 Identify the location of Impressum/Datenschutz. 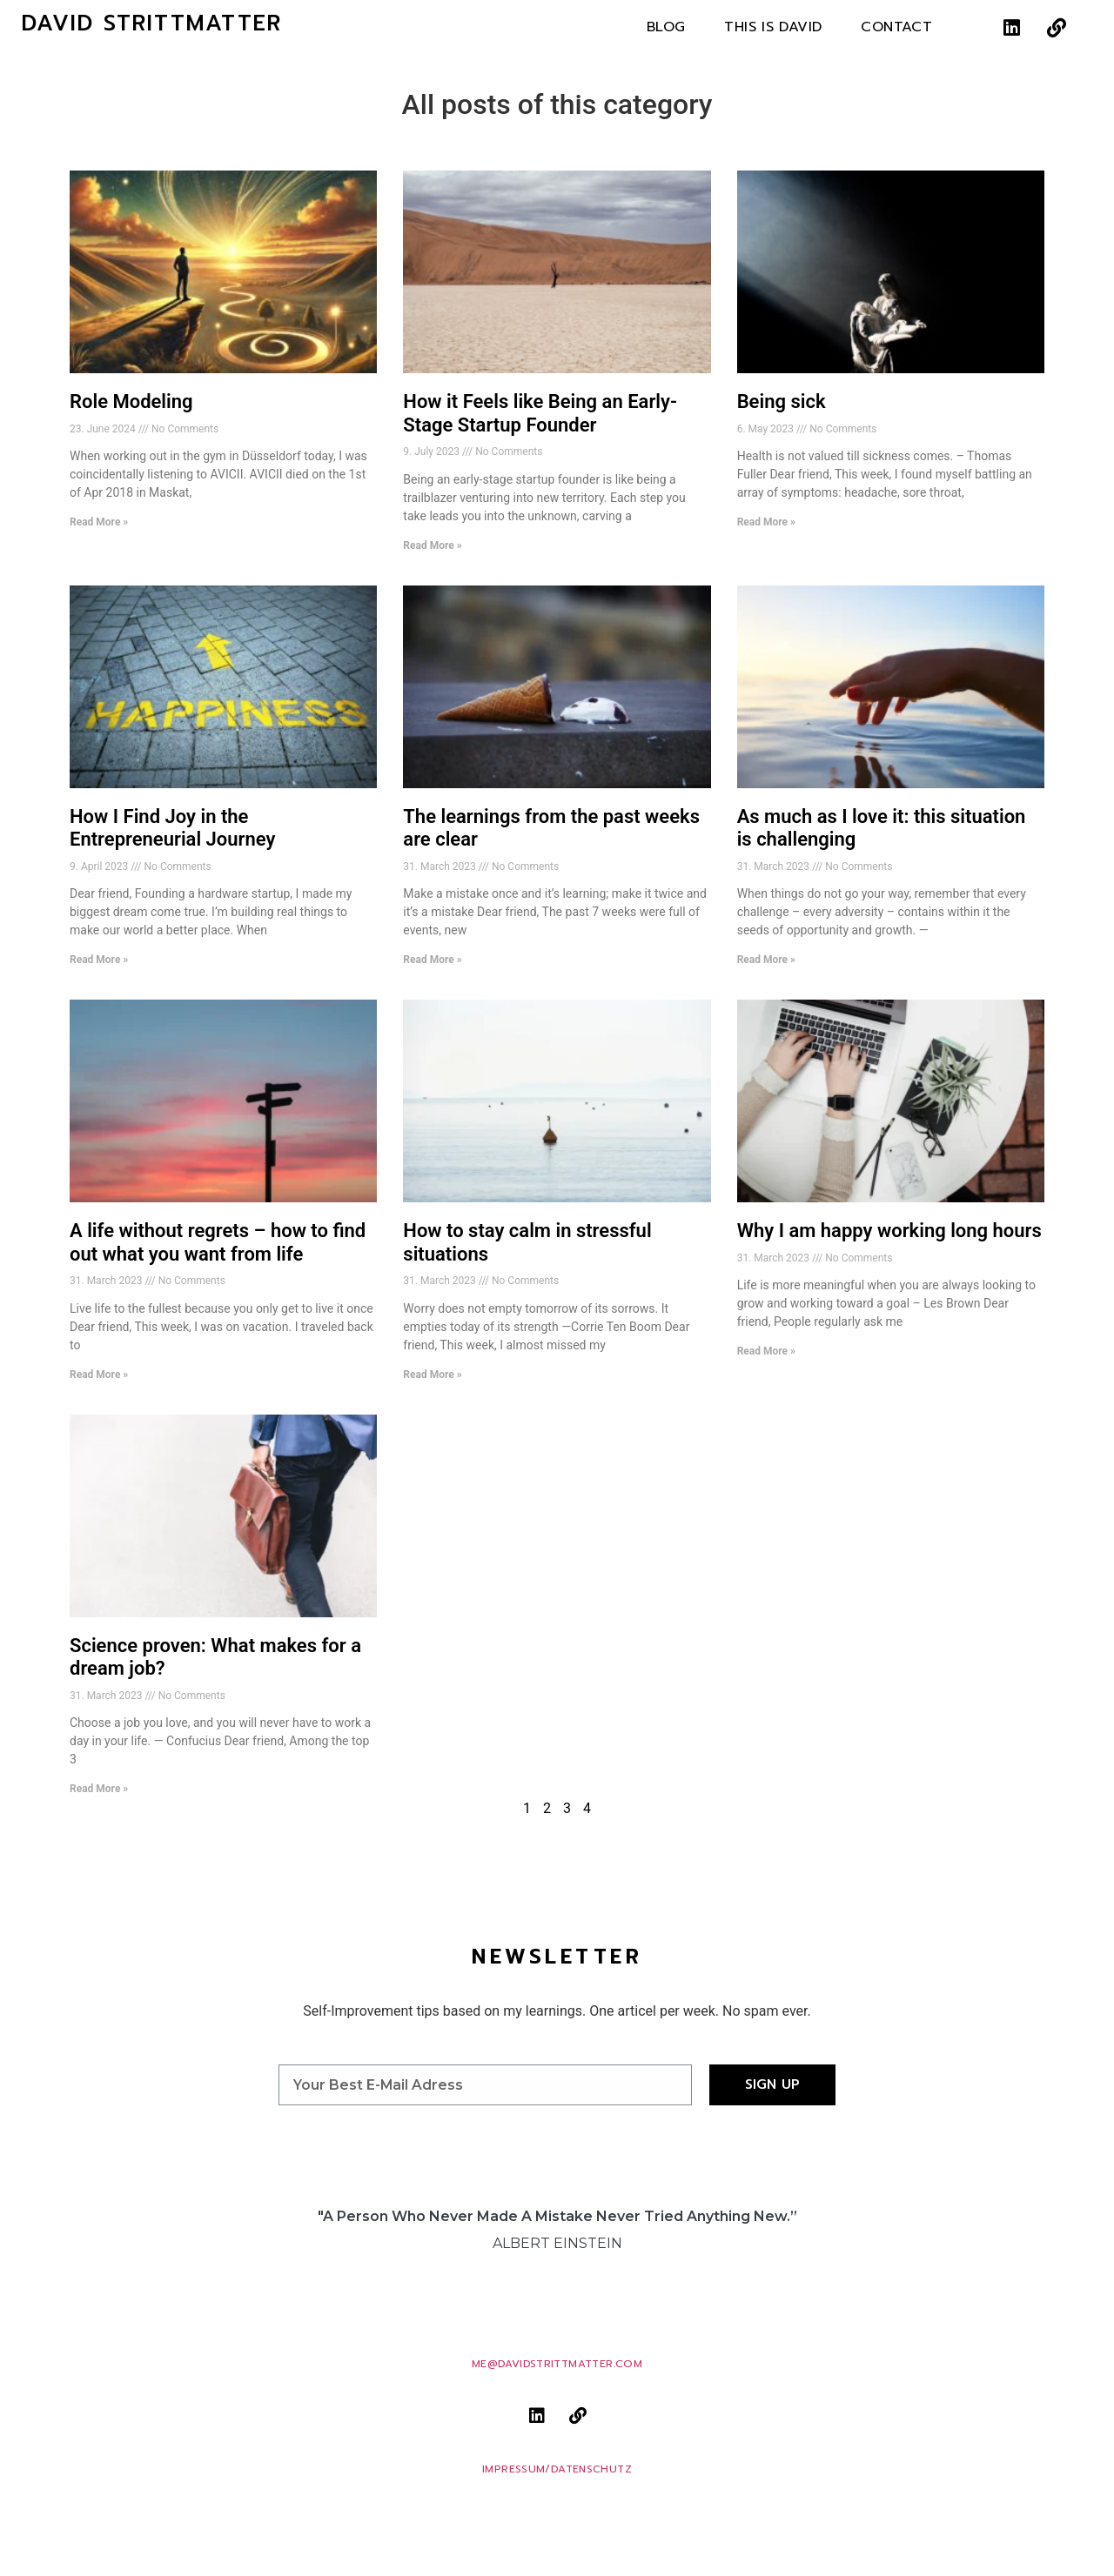
(557, 2470).